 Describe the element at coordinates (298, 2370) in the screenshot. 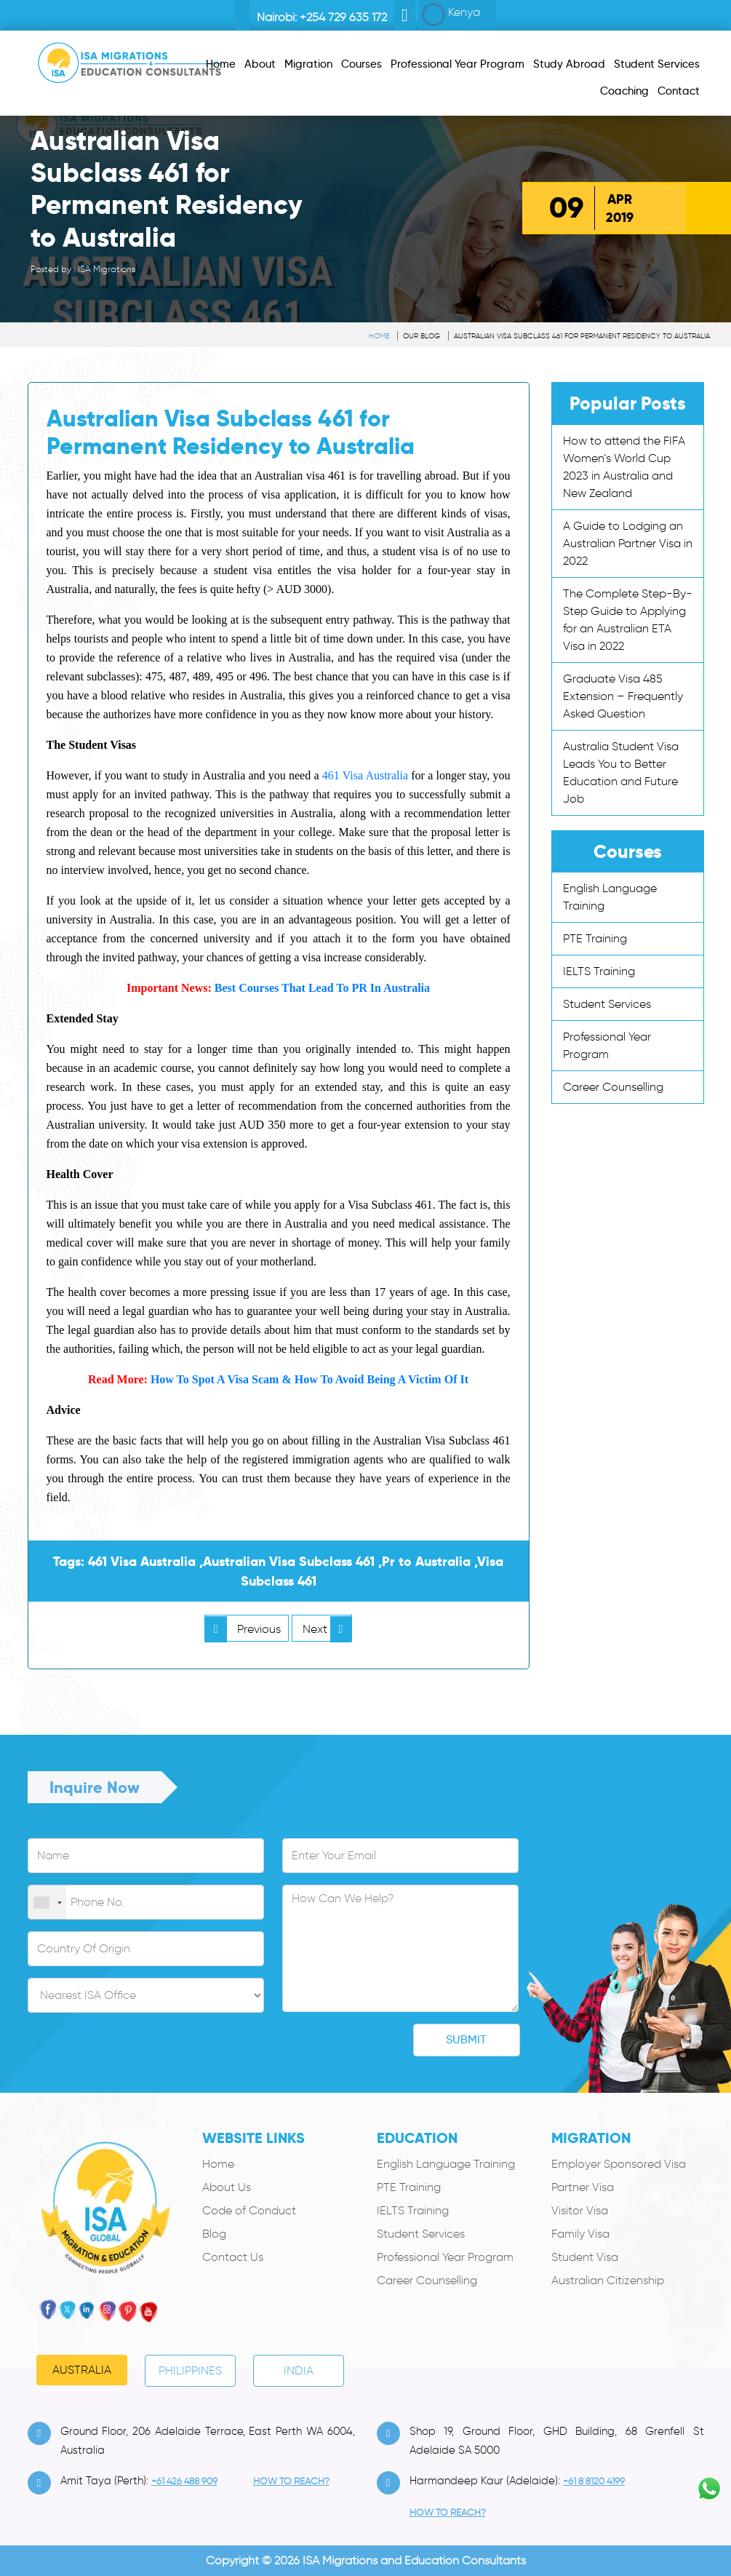

I see `India [tab]` at that location.